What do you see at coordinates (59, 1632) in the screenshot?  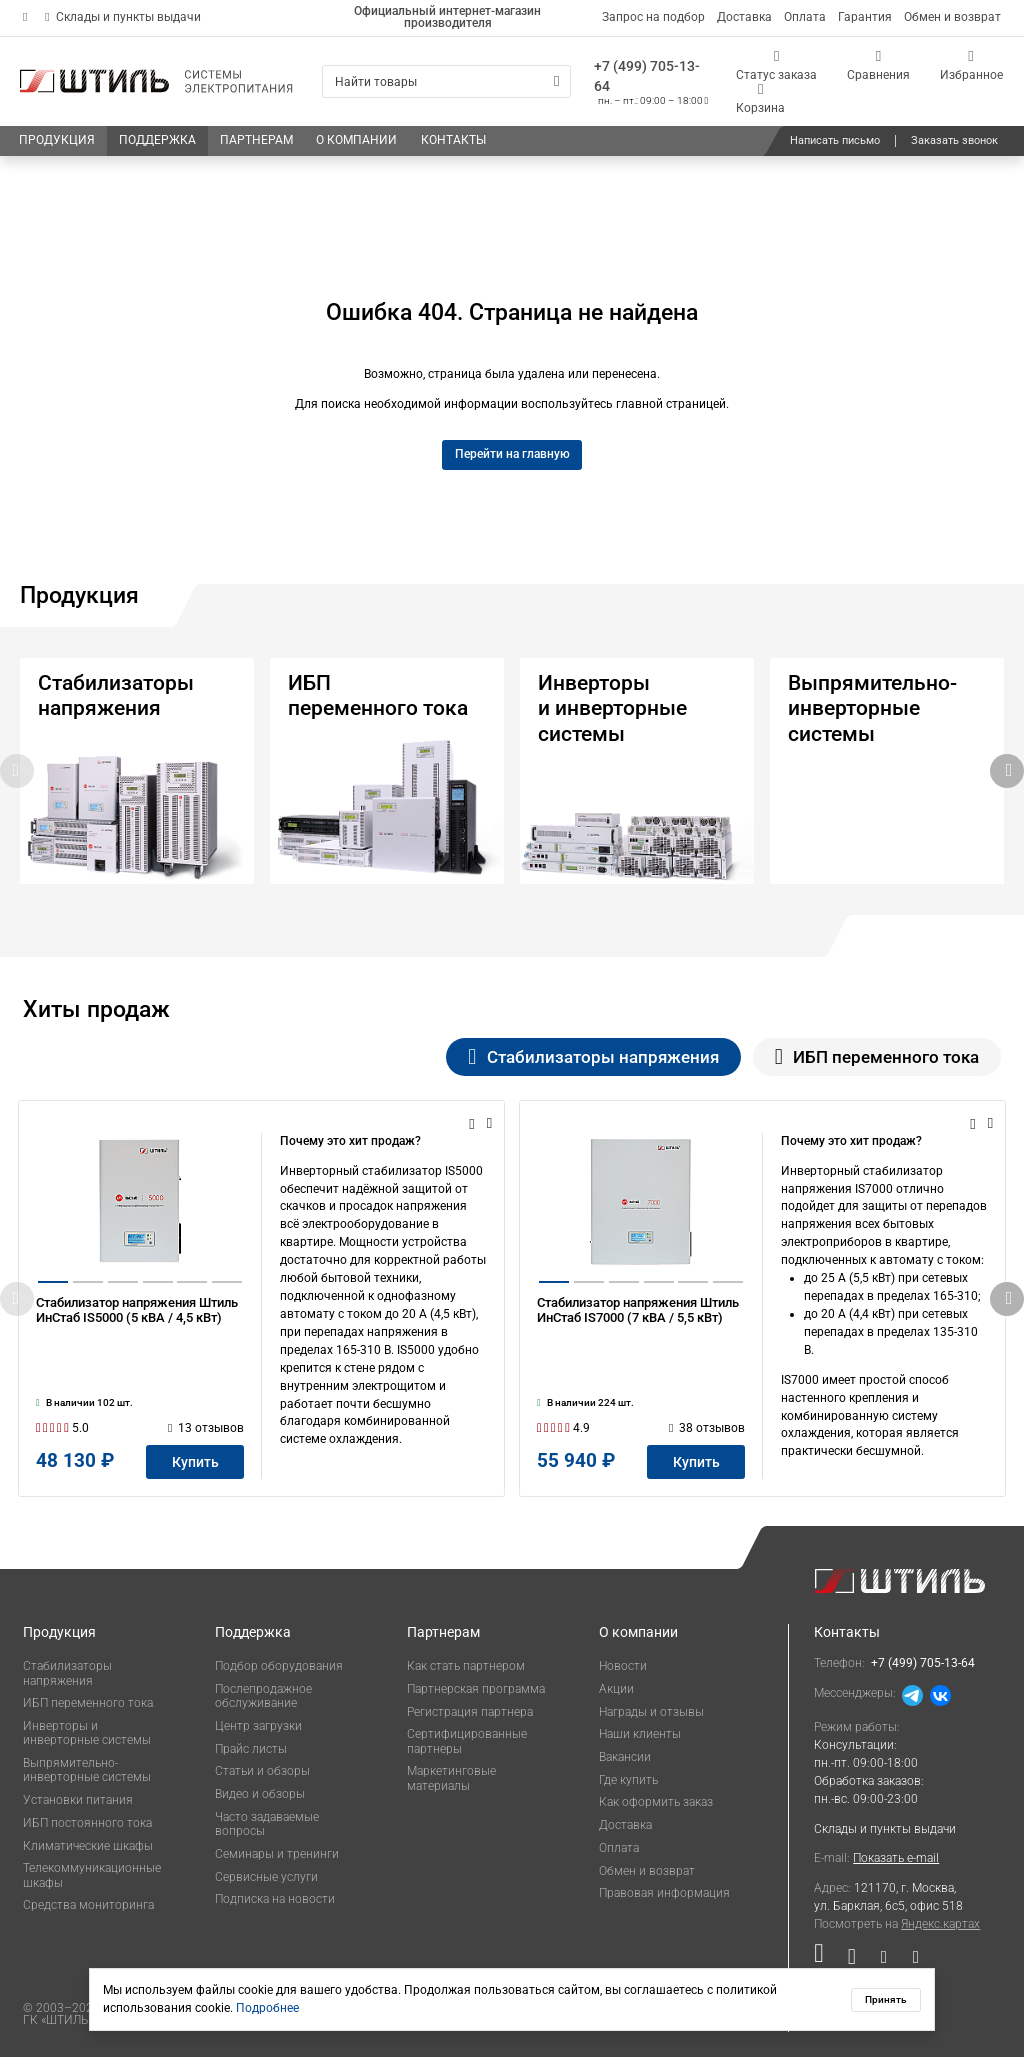 I see `Продукция` at bounding box center [59, 1632].